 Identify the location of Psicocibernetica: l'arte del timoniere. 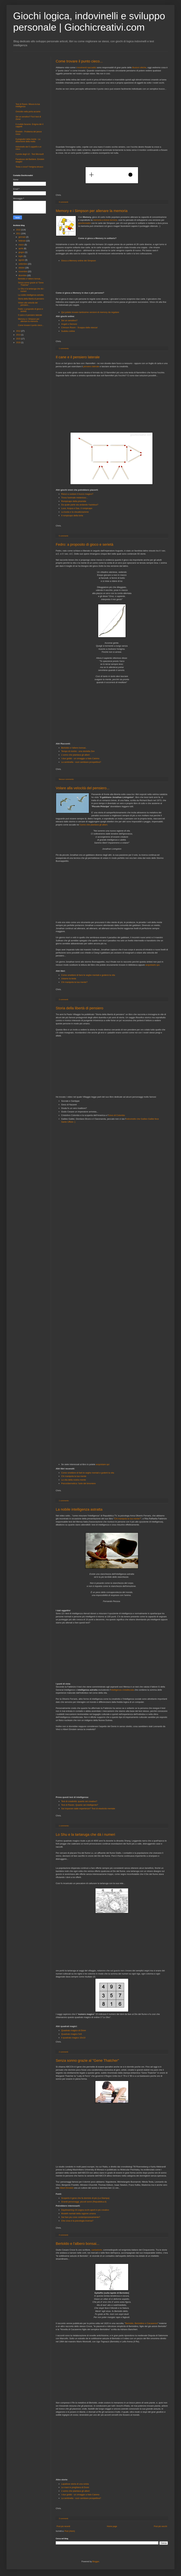
(78, 1483).